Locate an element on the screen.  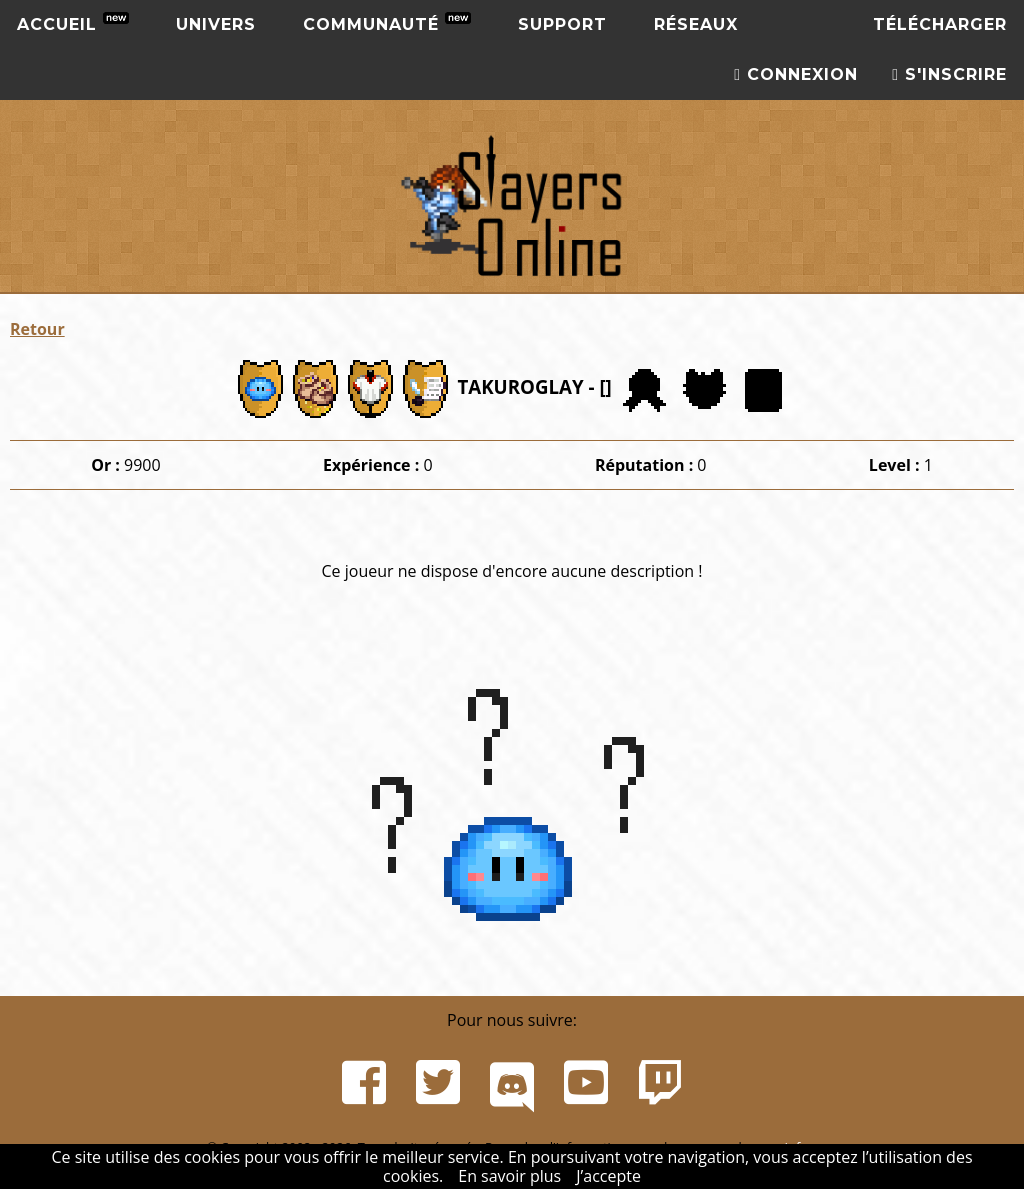
Univers is located at coordinates (216, 24).